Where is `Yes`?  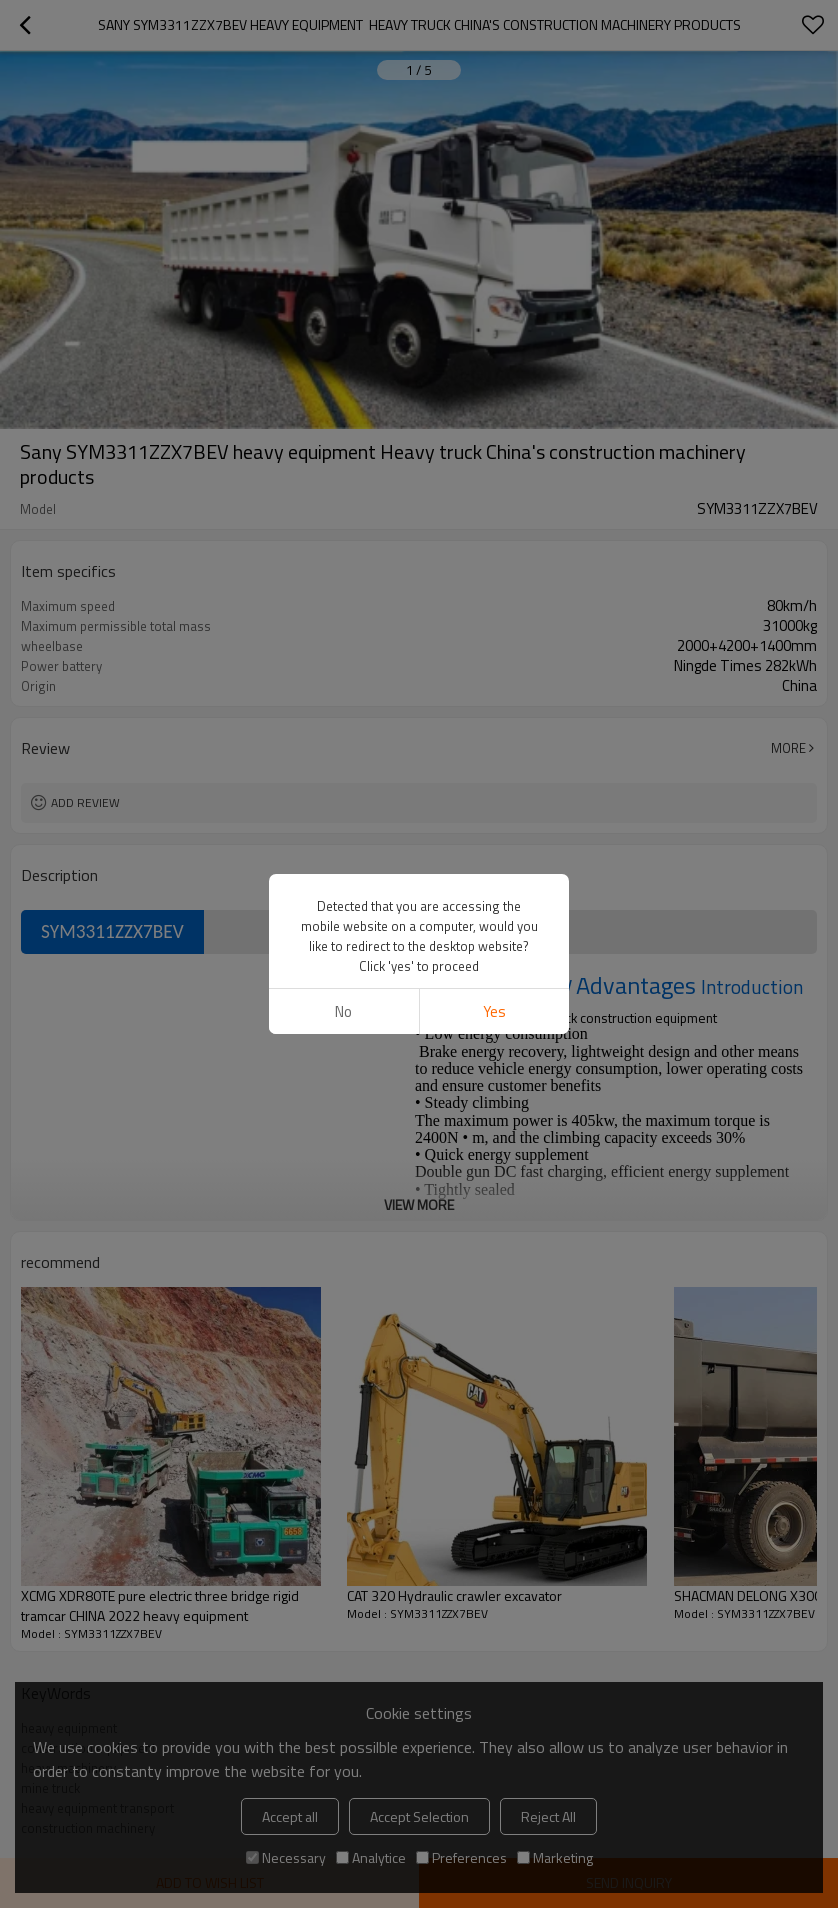 Yes is located at coordinates (494, 1011).